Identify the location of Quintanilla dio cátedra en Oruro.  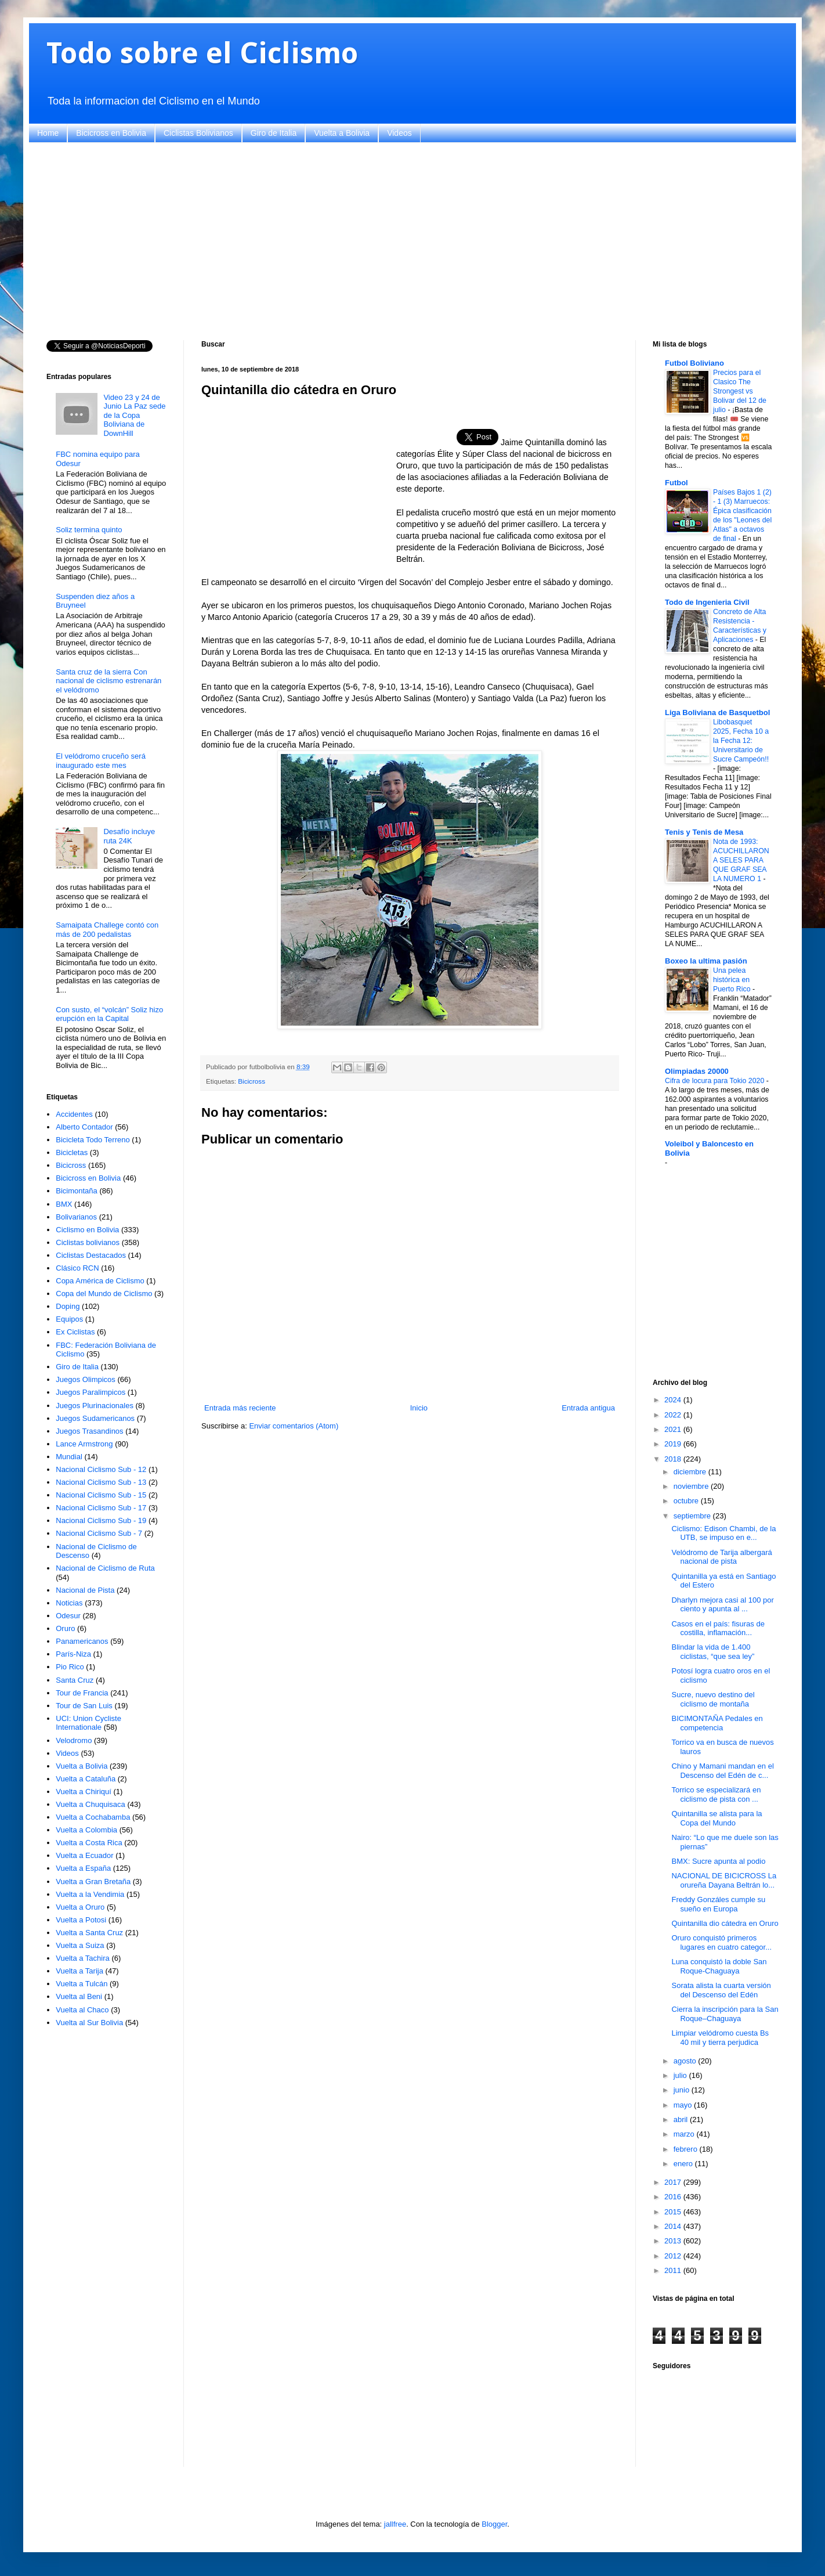
(724, 1923).